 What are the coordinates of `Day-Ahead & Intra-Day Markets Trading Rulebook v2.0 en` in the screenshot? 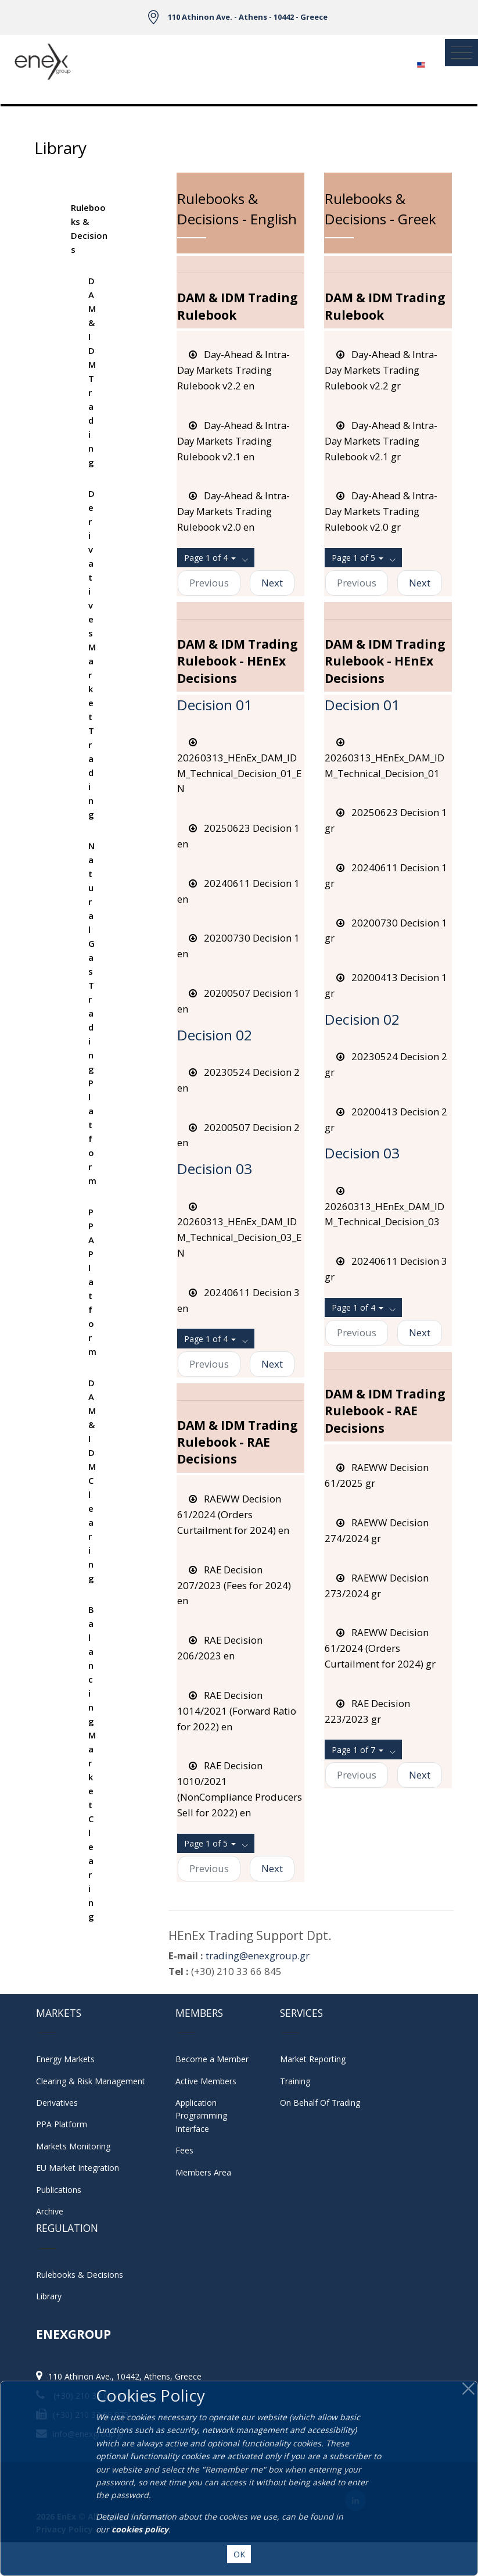 It's located at (233, 511).